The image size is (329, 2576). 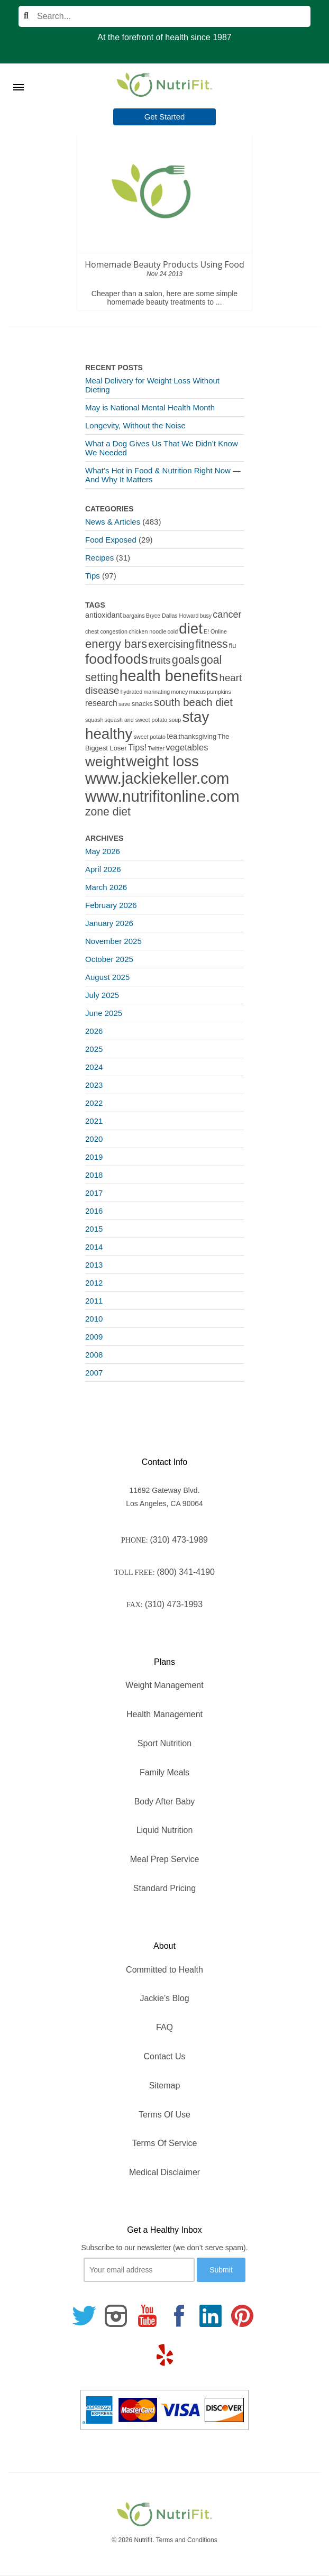 What do you see at coordinates (18, 74) in the screenshot?
I see `[Toggle Menu]` at bounding box center [18, 74].